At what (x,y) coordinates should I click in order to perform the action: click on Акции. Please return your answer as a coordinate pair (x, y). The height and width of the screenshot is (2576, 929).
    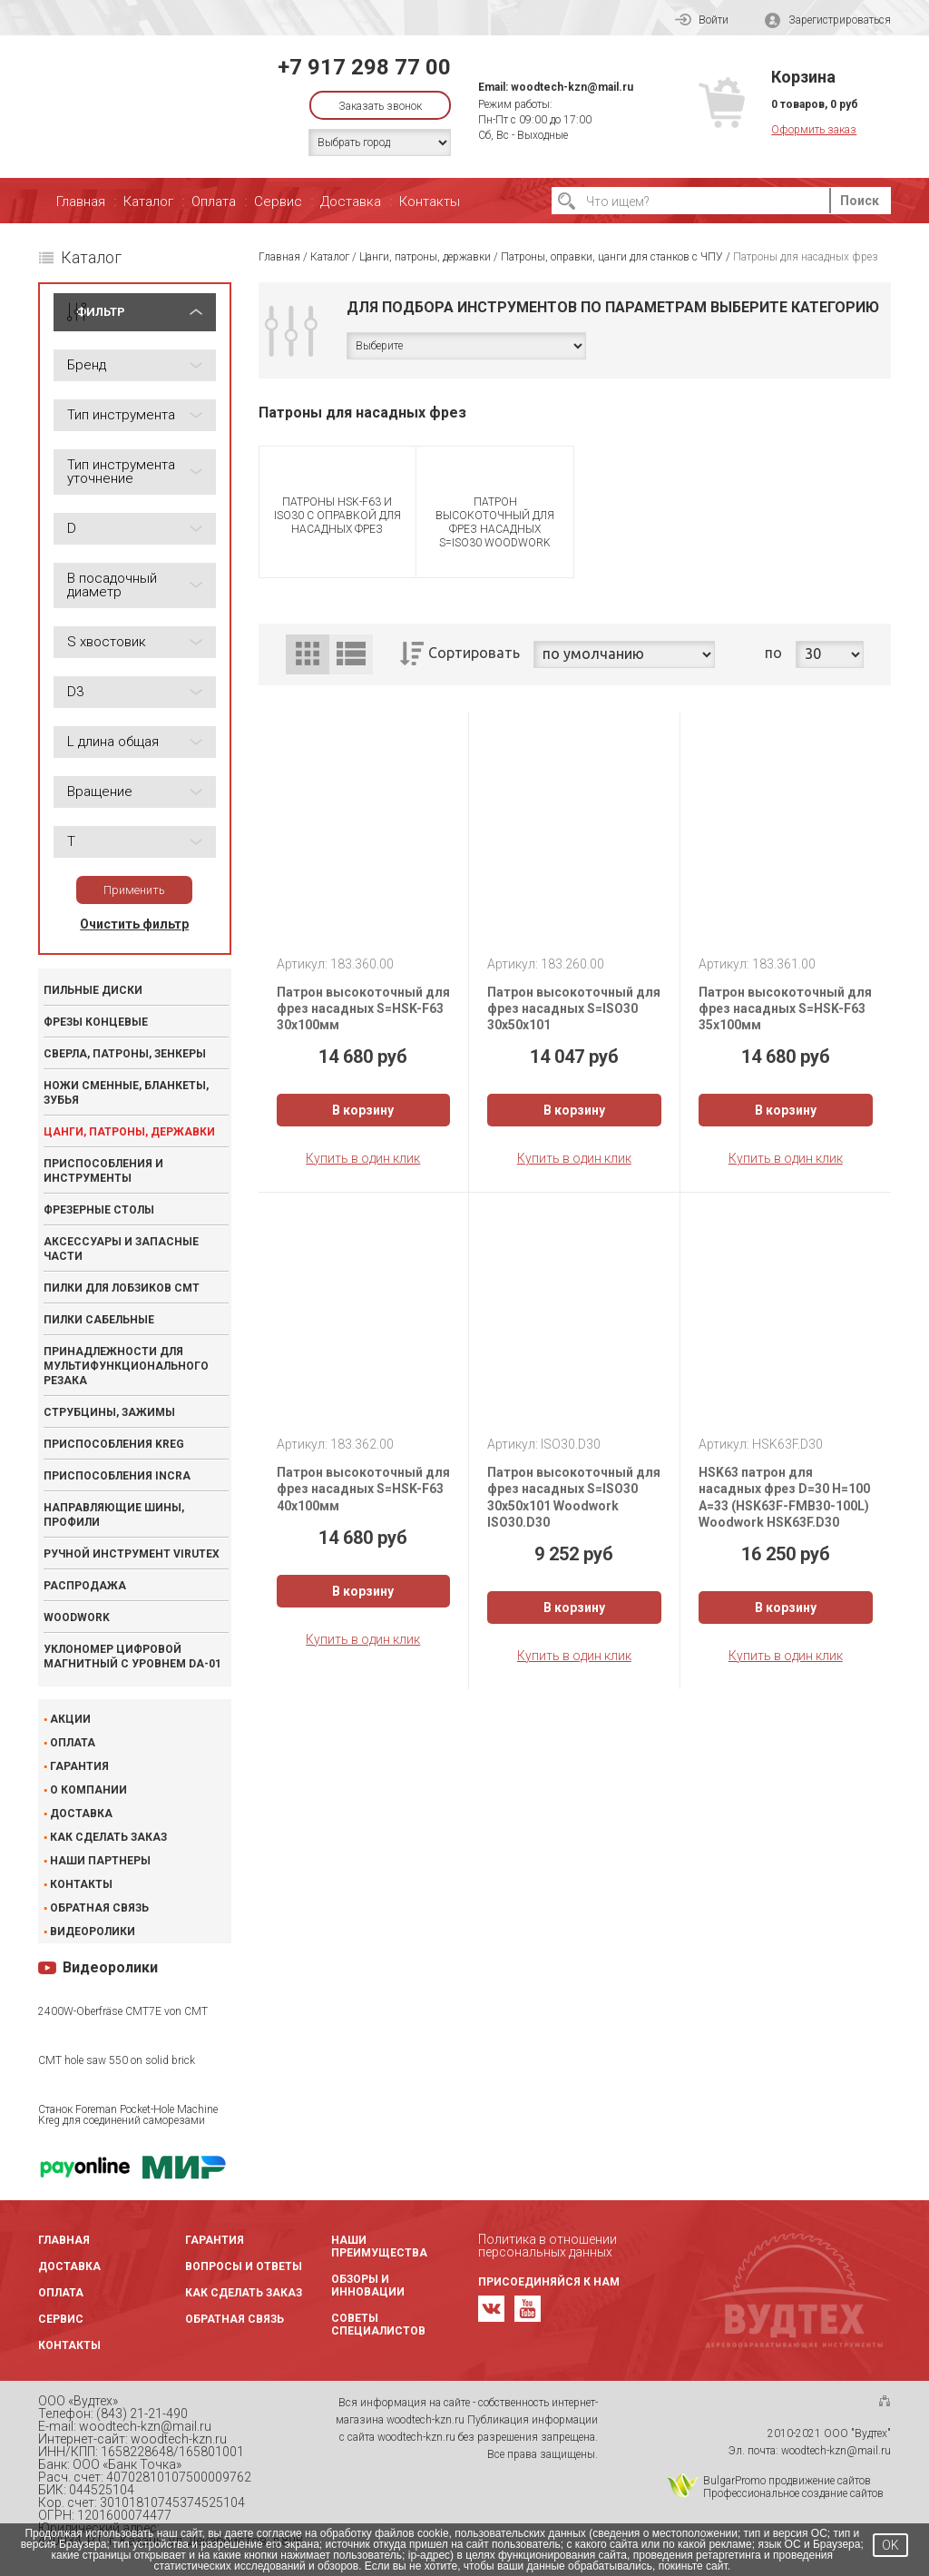
    Looking at the image, I should click on (70, 1719).